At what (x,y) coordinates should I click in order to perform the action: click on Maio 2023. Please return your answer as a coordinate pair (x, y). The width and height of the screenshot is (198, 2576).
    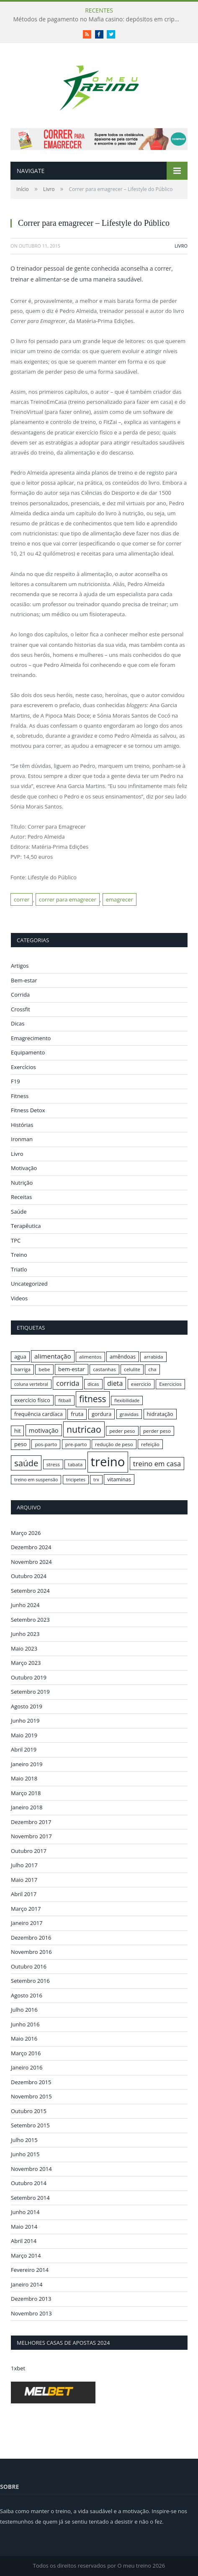
    Looking at the image, I should click on (24, 1648).